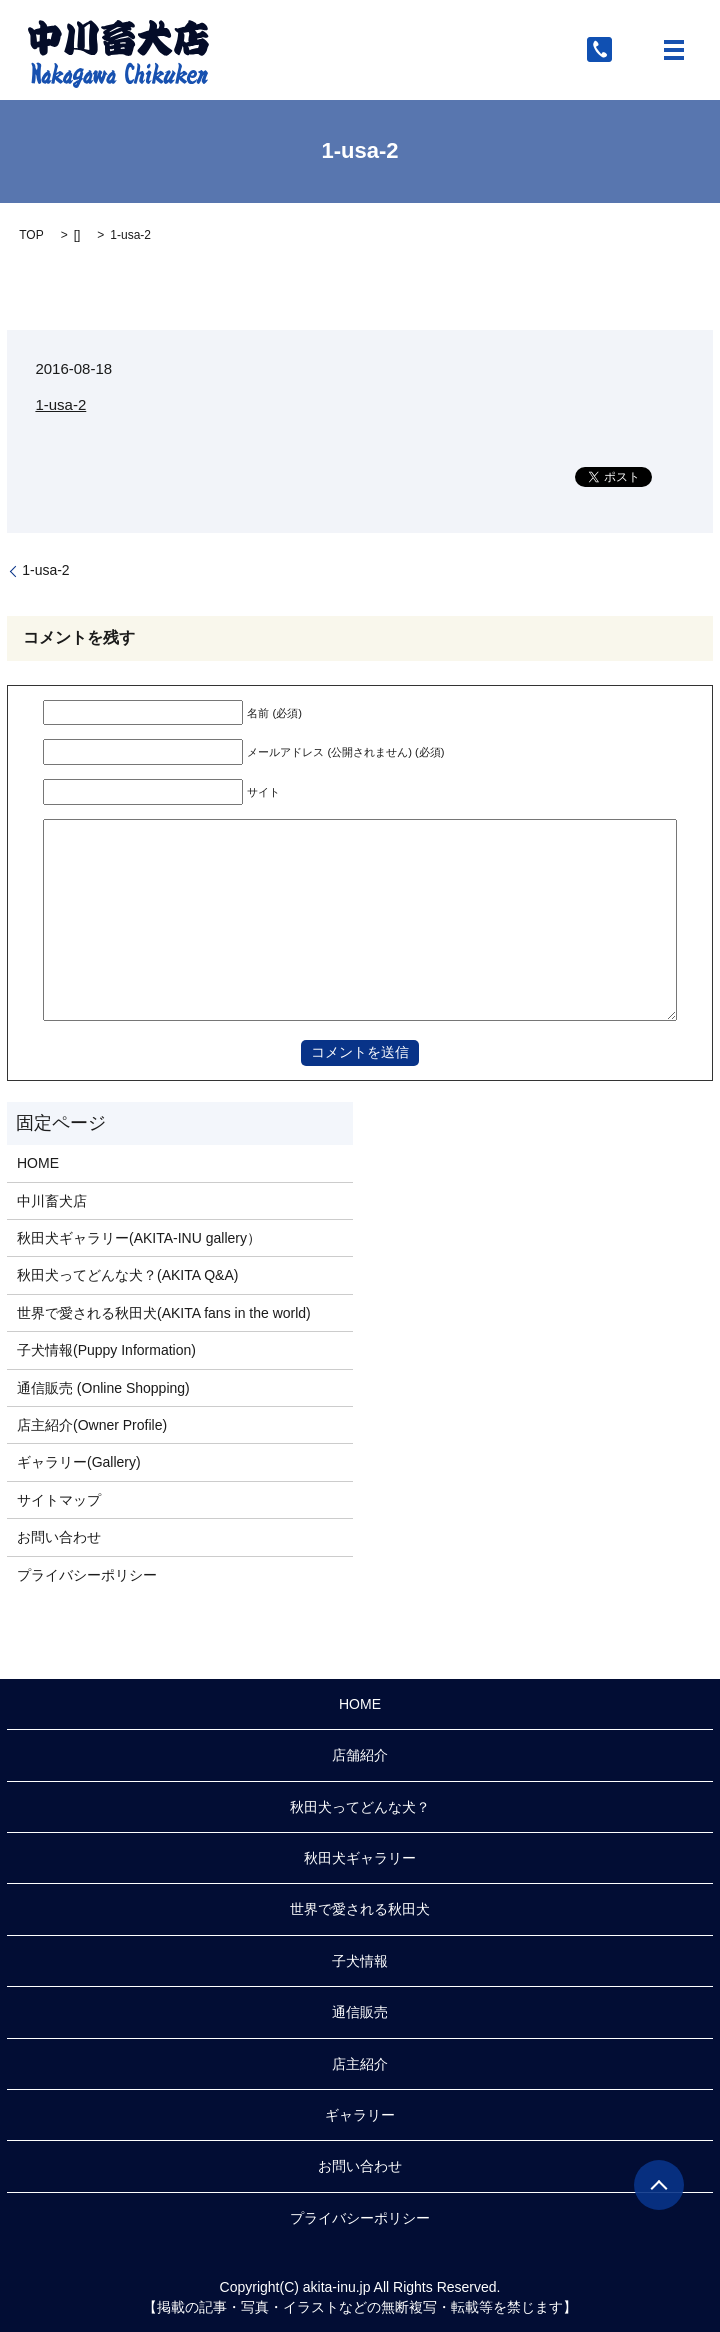 The width and height of the screenshot is (720, 2332). What do you see at coordinates (127, 1275) in the screenshot?
I see `秋田犬ってどんな犬？(AKITA Q&A)` at bounding box center [127, 1275].